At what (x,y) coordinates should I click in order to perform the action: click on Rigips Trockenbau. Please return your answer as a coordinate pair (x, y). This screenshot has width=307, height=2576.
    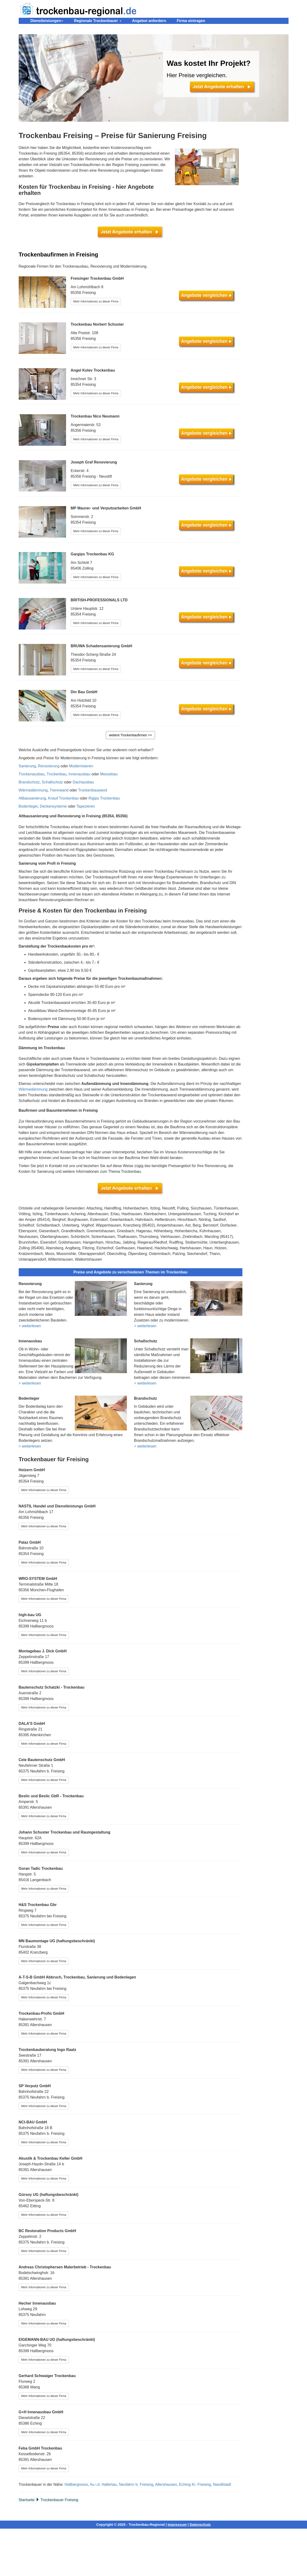
    Looking at the image, I should click on (104, 798).